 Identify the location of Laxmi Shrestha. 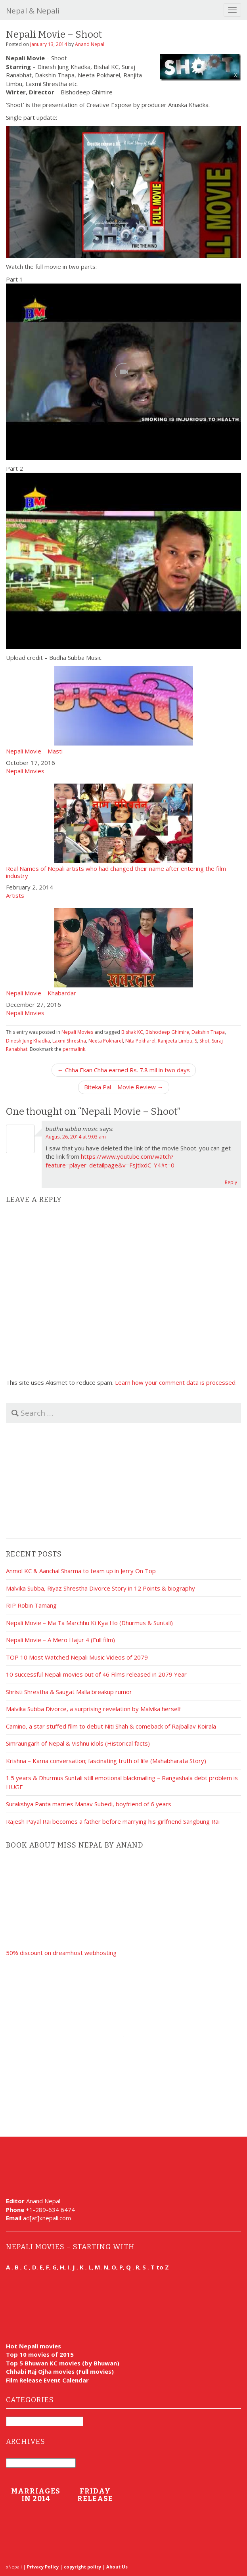
(69, 1040).